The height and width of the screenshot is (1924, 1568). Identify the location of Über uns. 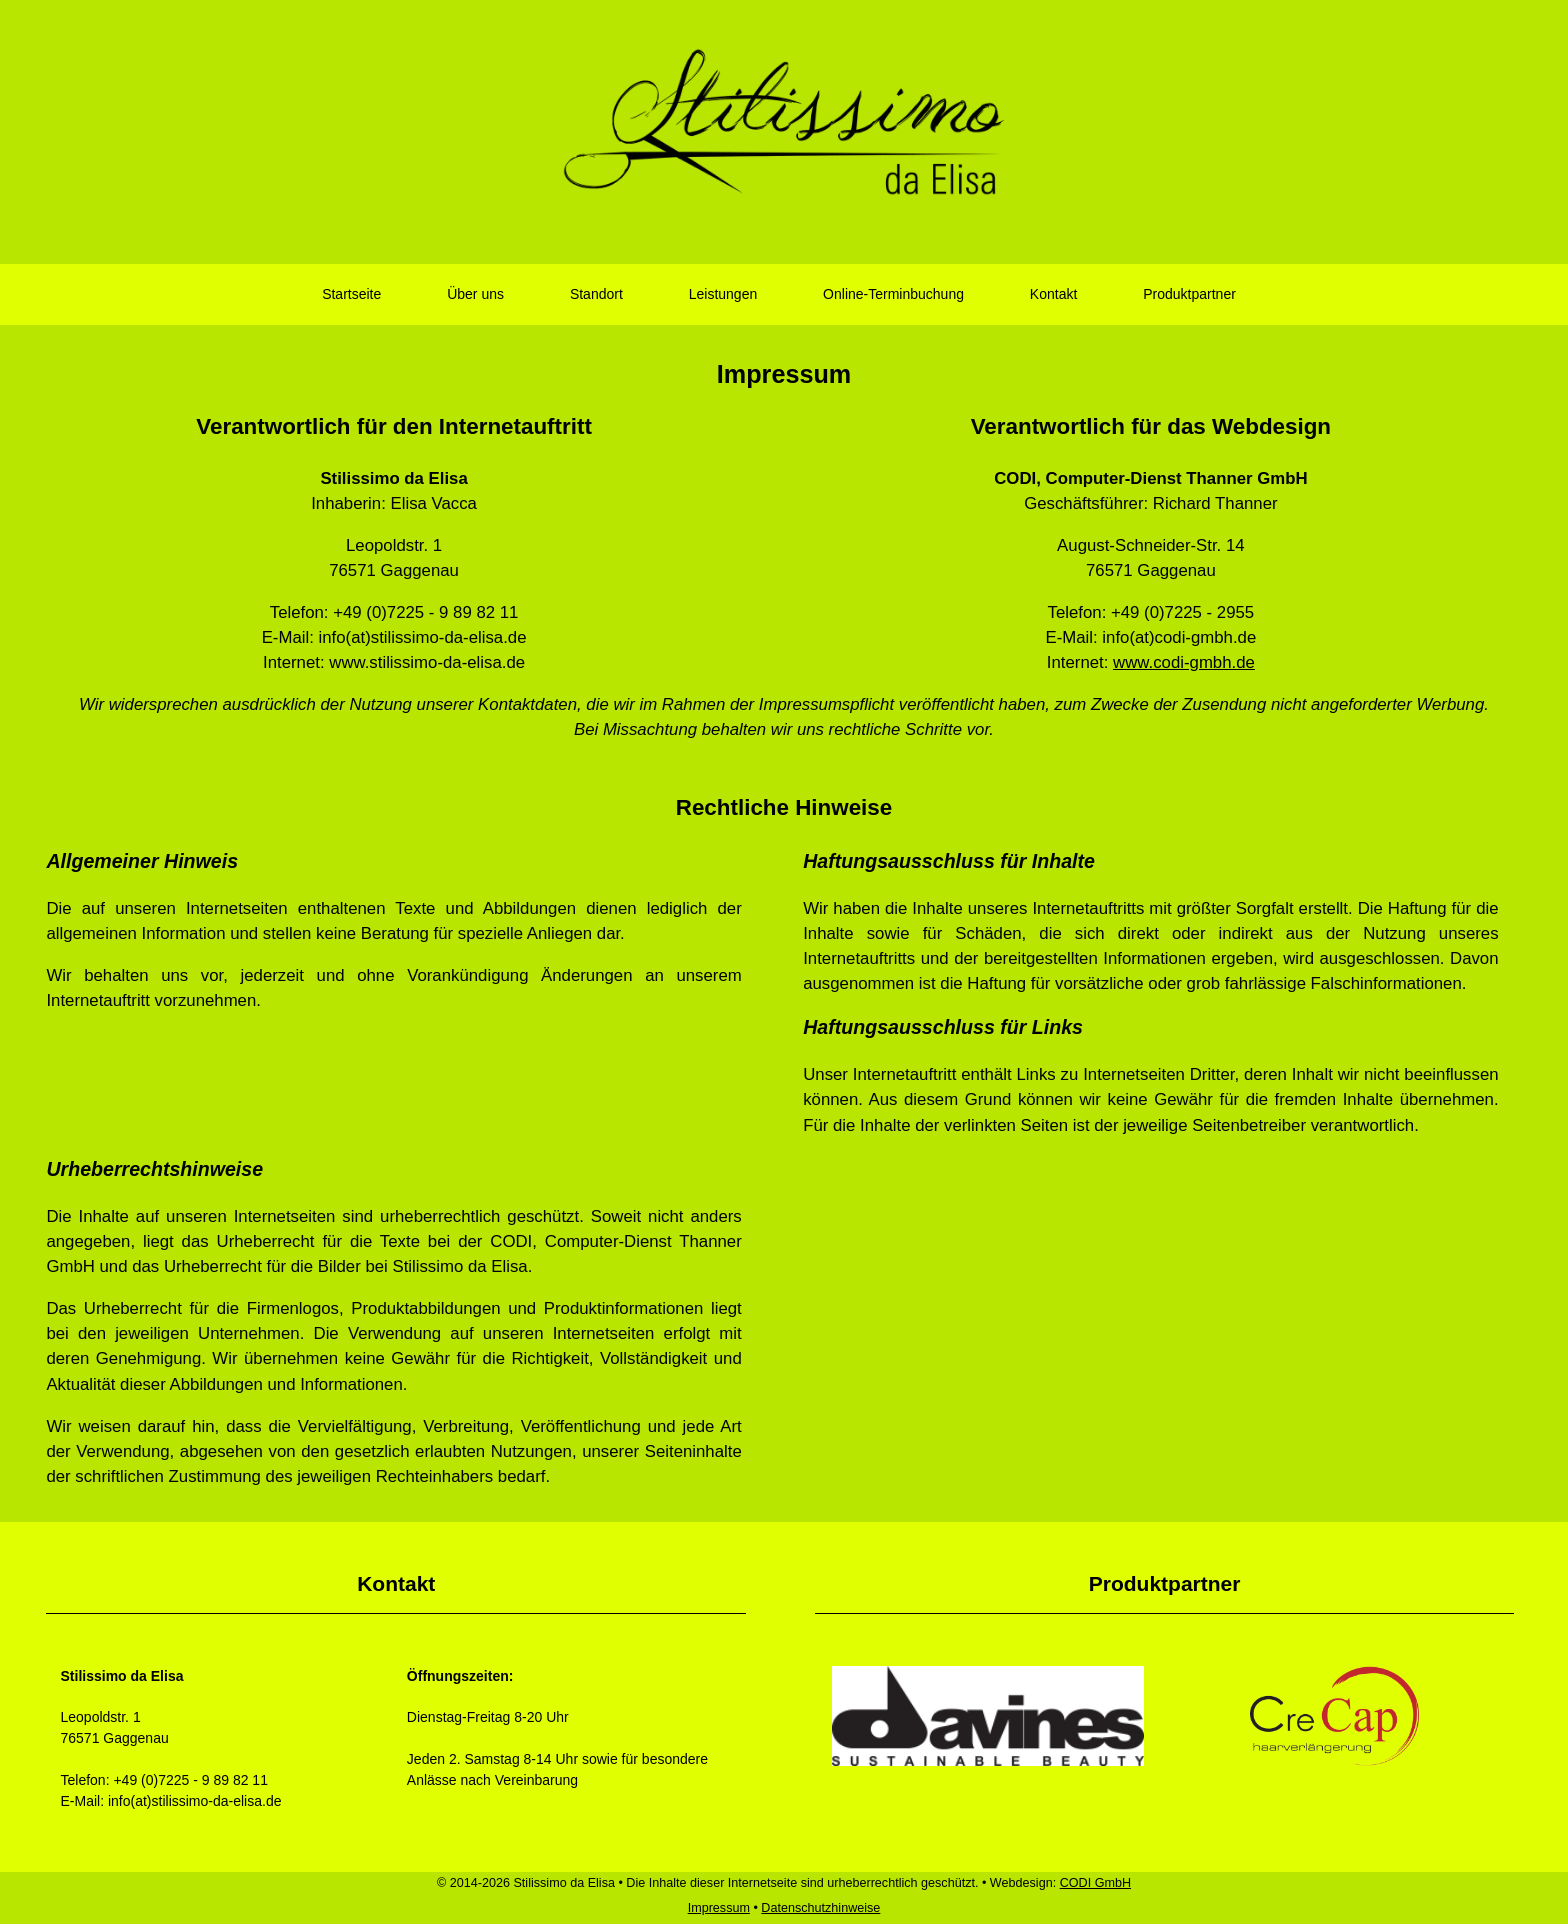
(475, 294).